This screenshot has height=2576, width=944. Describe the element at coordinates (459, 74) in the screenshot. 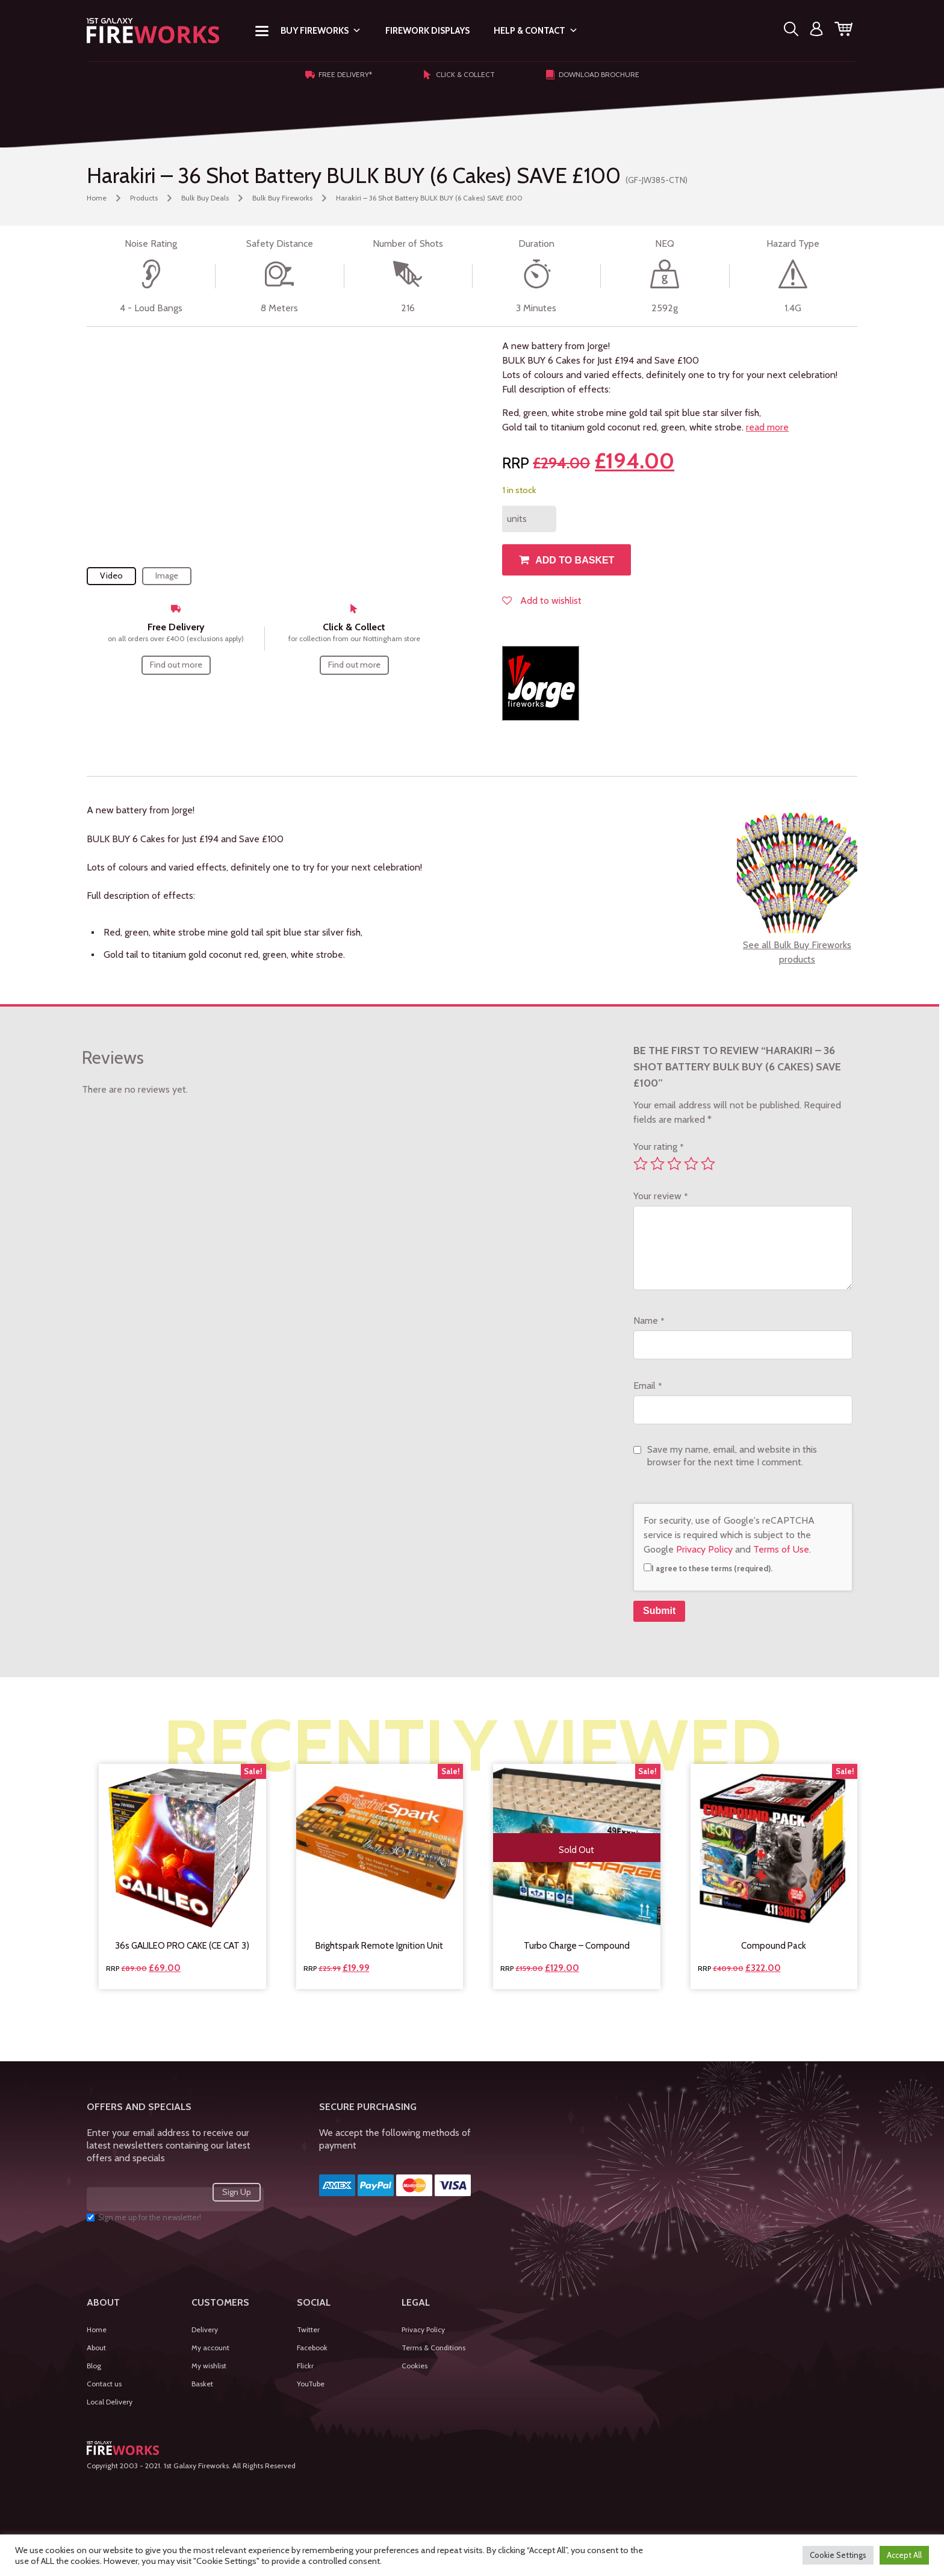

I see `Click & Collect` at that location.